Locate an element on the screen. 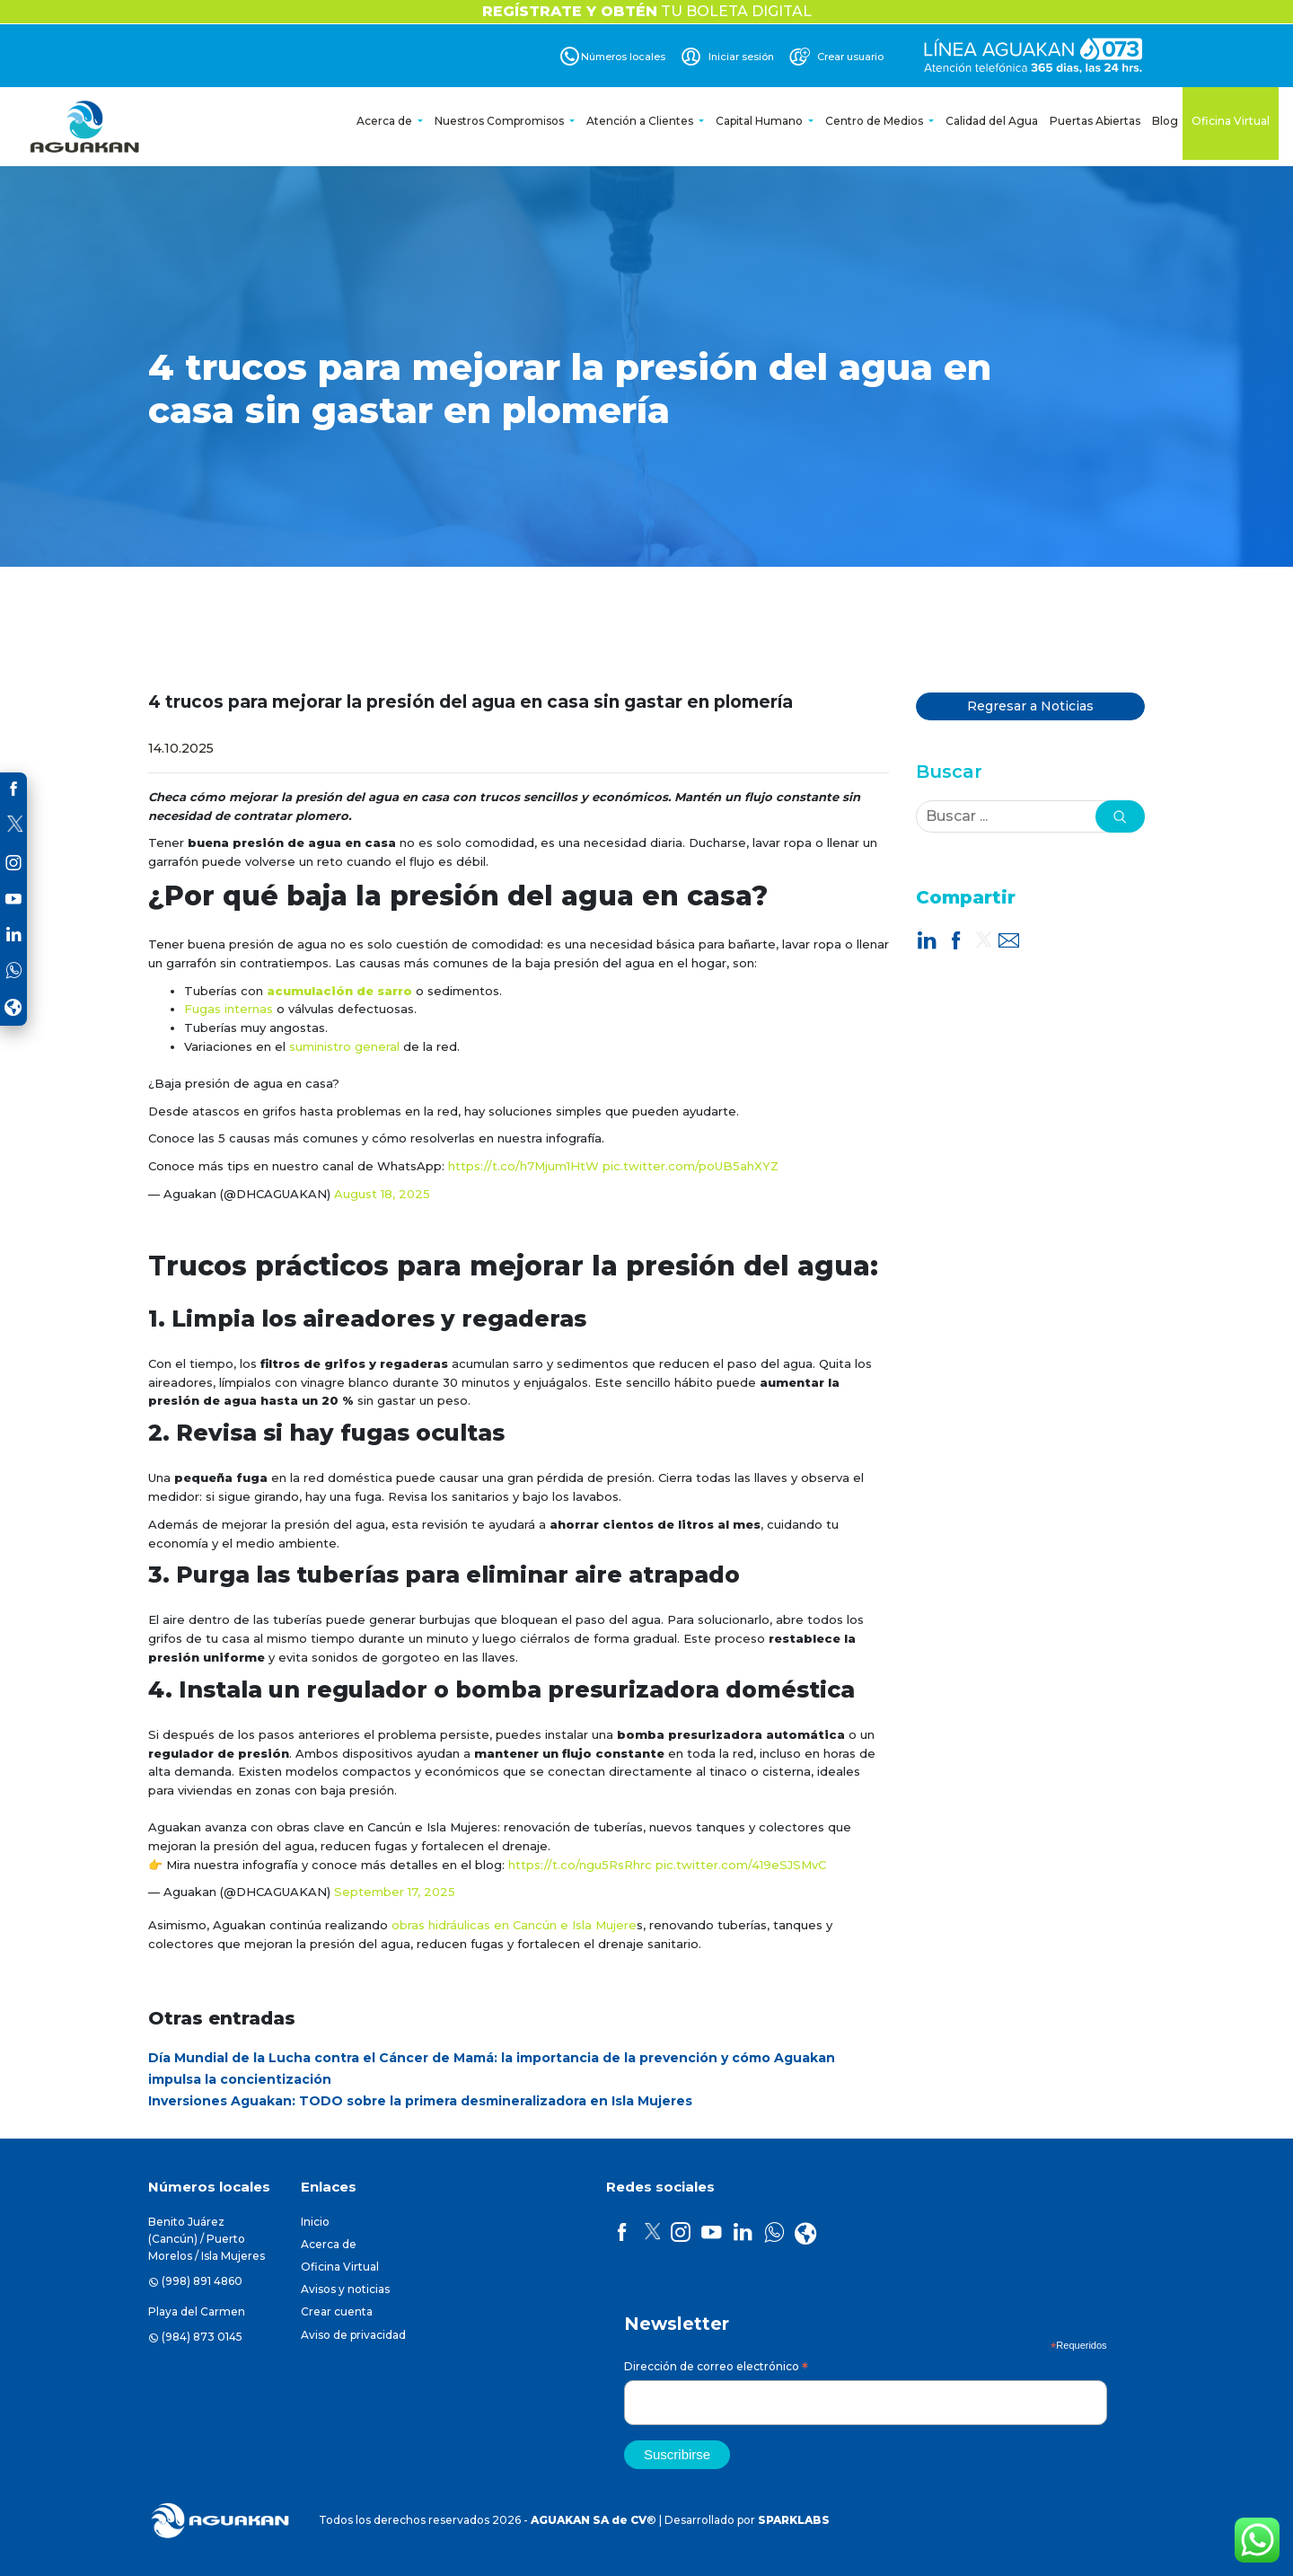 The width and height of the screenshot is (1293, 2576). Calidad del Agua is located at coordinates (992, 121).